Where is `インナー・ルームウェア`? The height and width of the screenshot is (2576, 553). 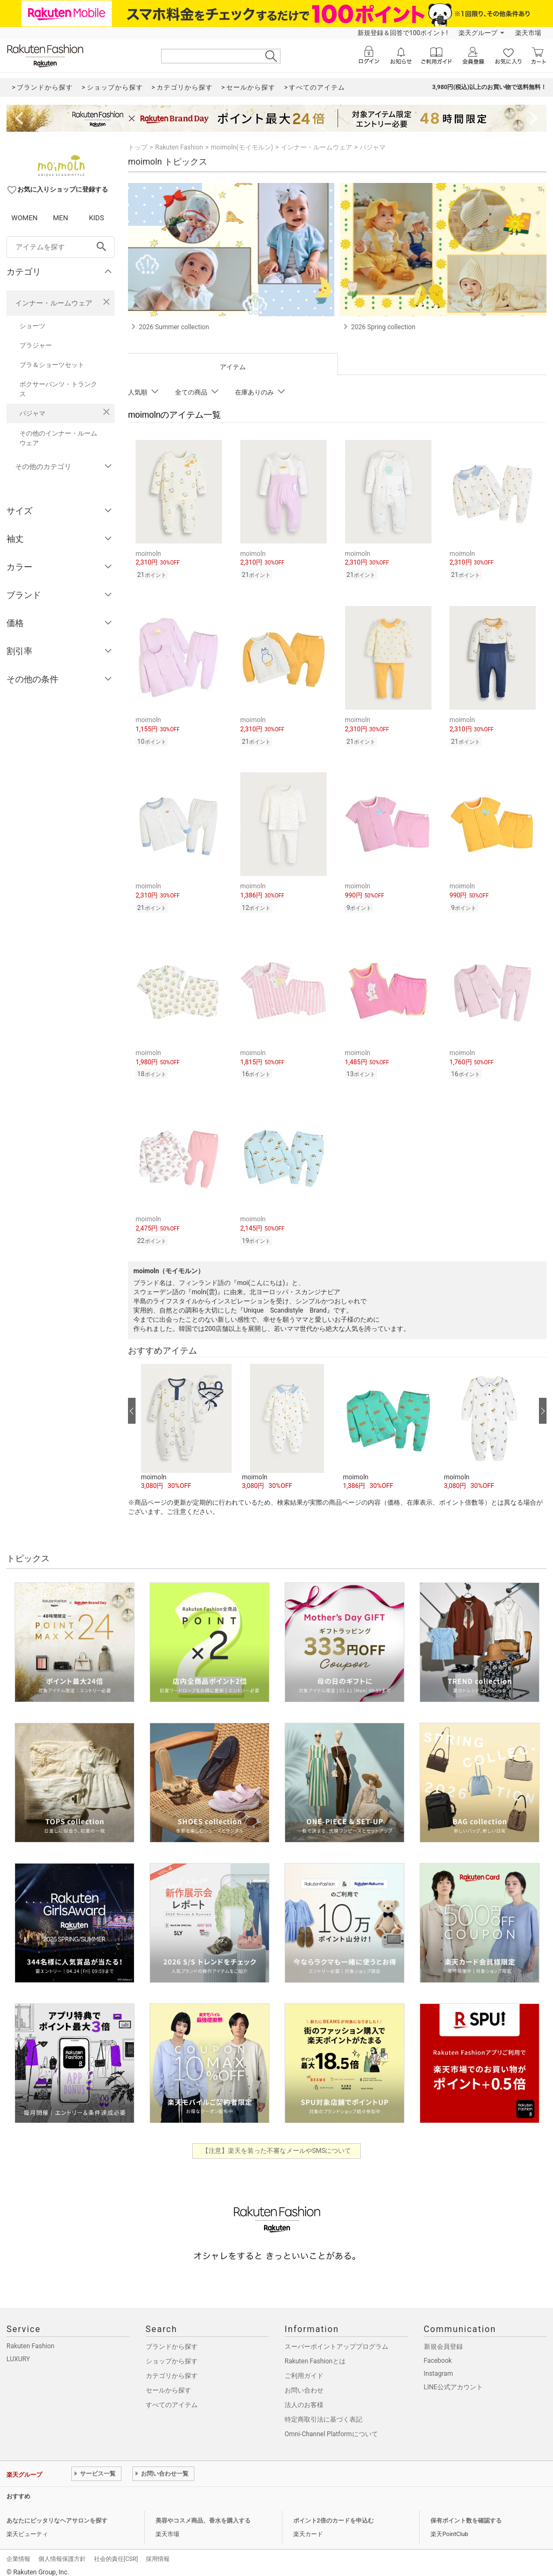
インナー・ルームウェア is located at coordinates (53, 303).